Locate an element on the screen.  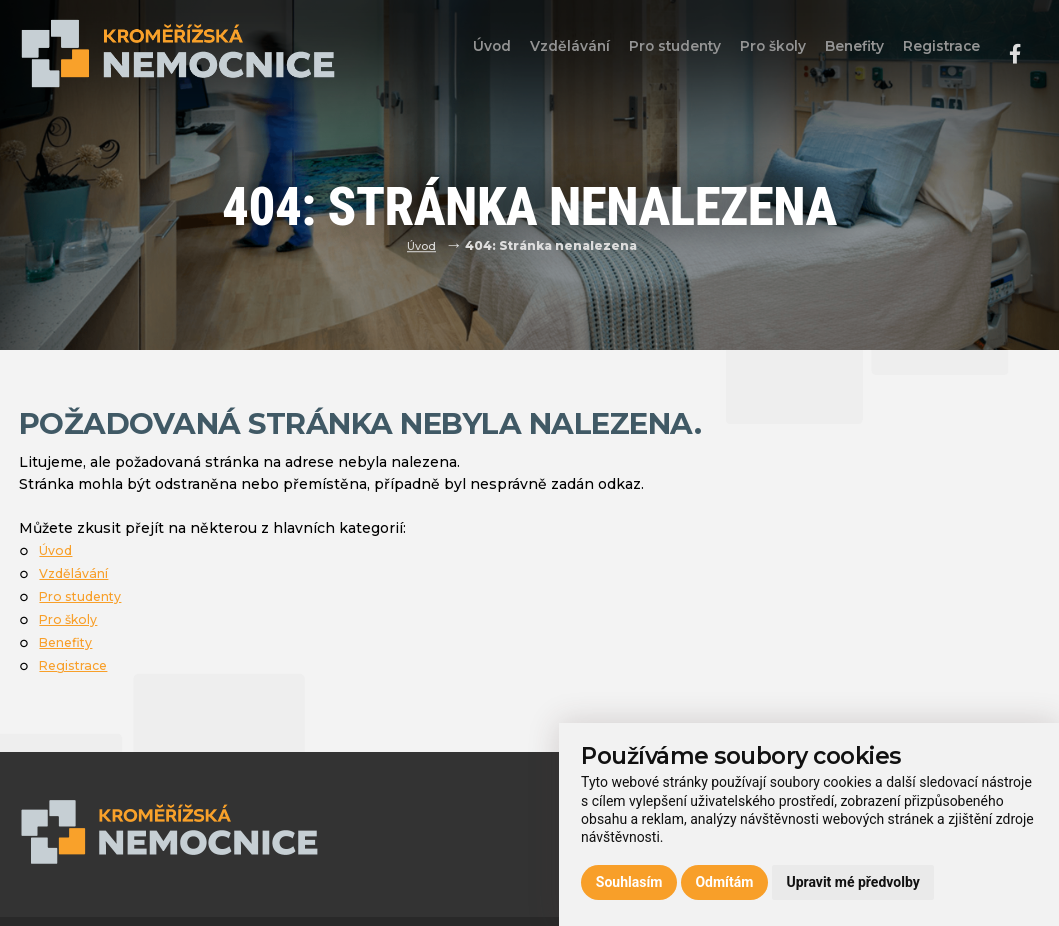
Souhlasím [button] is located at coordinates (629, 882).